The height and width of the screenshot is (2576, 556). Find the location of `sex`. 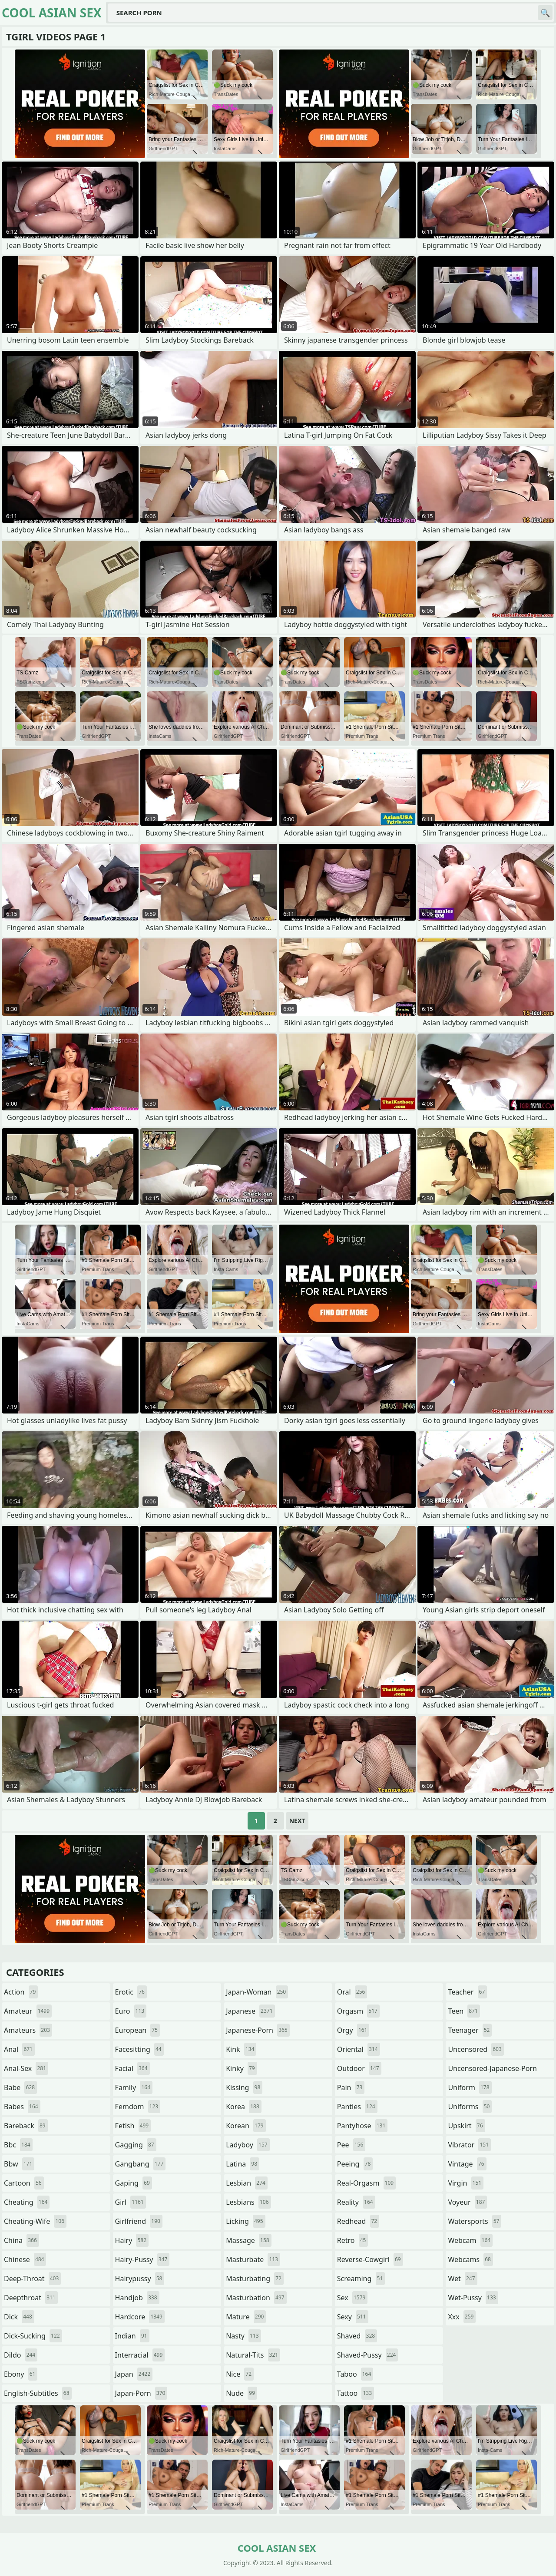

sex is located at coordinates (352, 2297).